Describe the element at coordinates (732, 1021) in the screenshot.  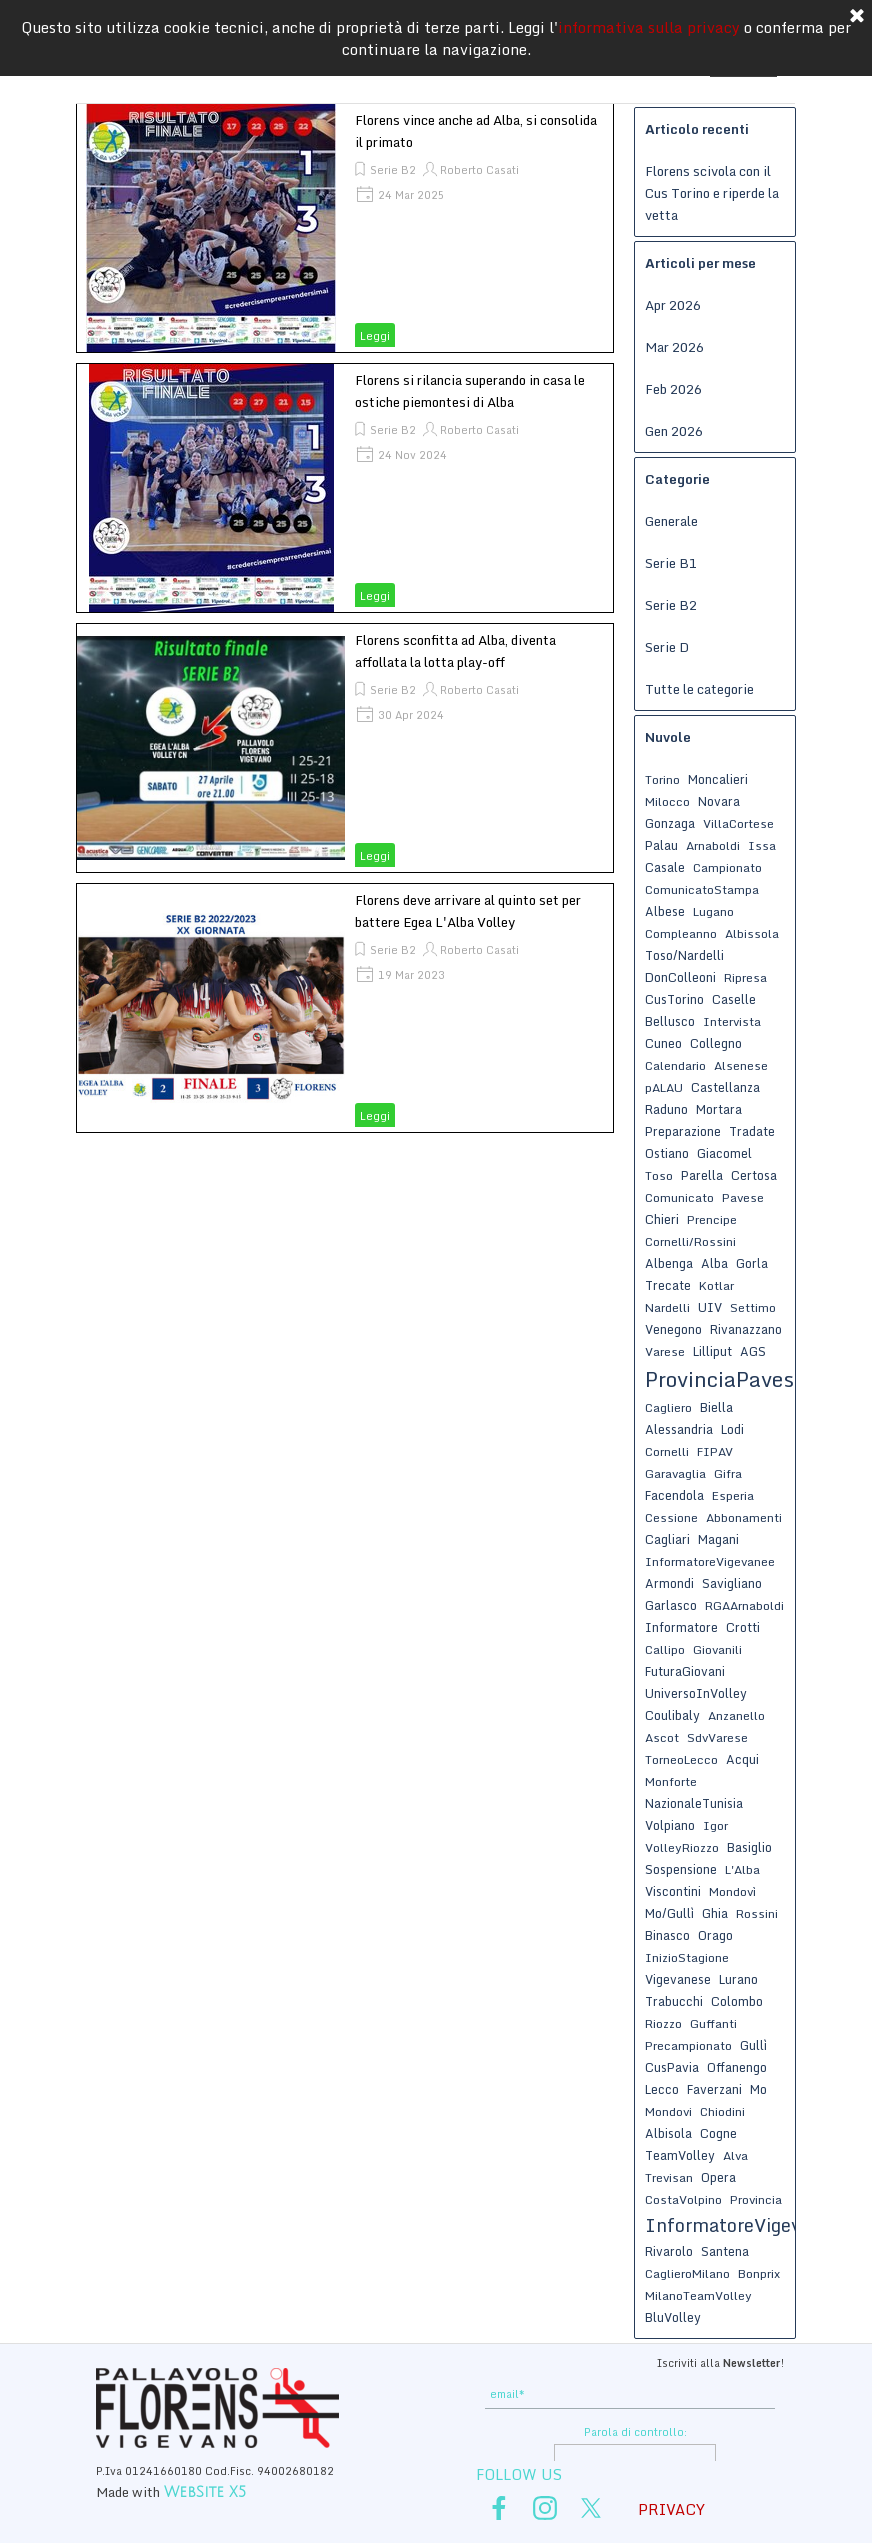
I see `Intervista` at that location.